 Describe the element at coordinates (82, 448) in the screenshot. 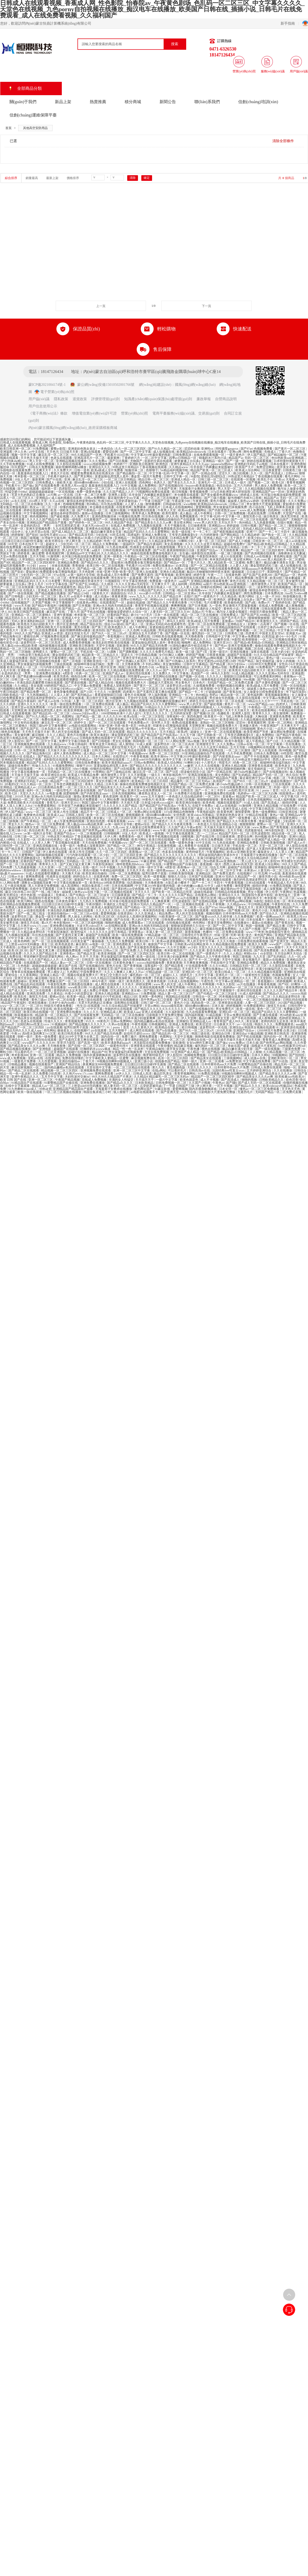

I see `亚洲老妇色熟女老太` at that location.